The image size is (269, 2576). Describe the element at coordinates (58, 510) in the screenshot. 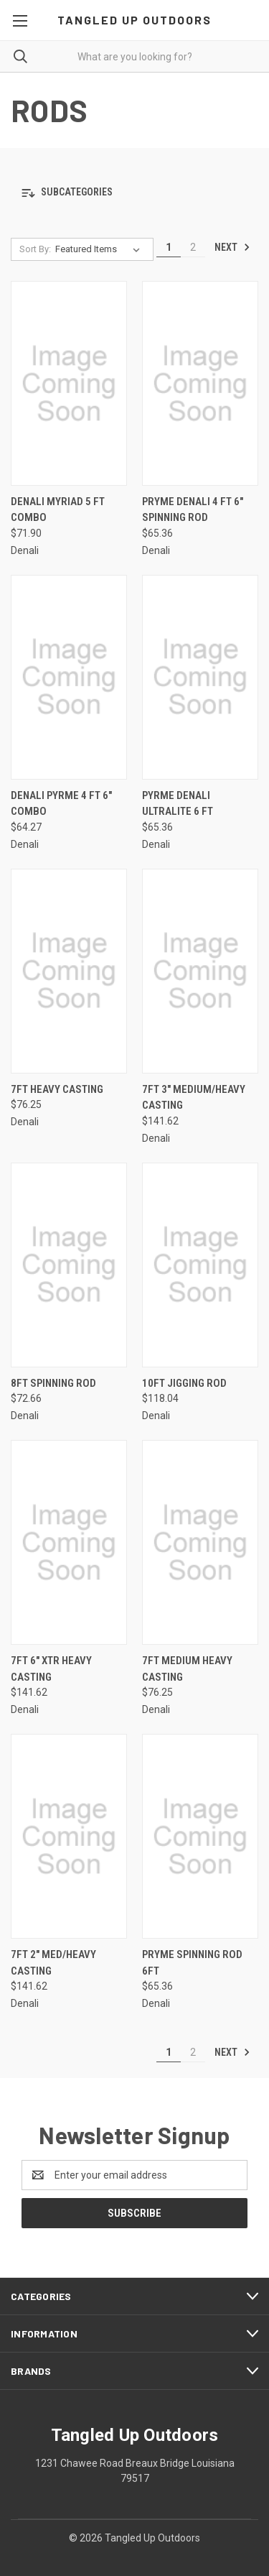

I see `Denali Myriad 5 ft combo [Denali Myriad 5 ft combo, $71.90]` at that location.